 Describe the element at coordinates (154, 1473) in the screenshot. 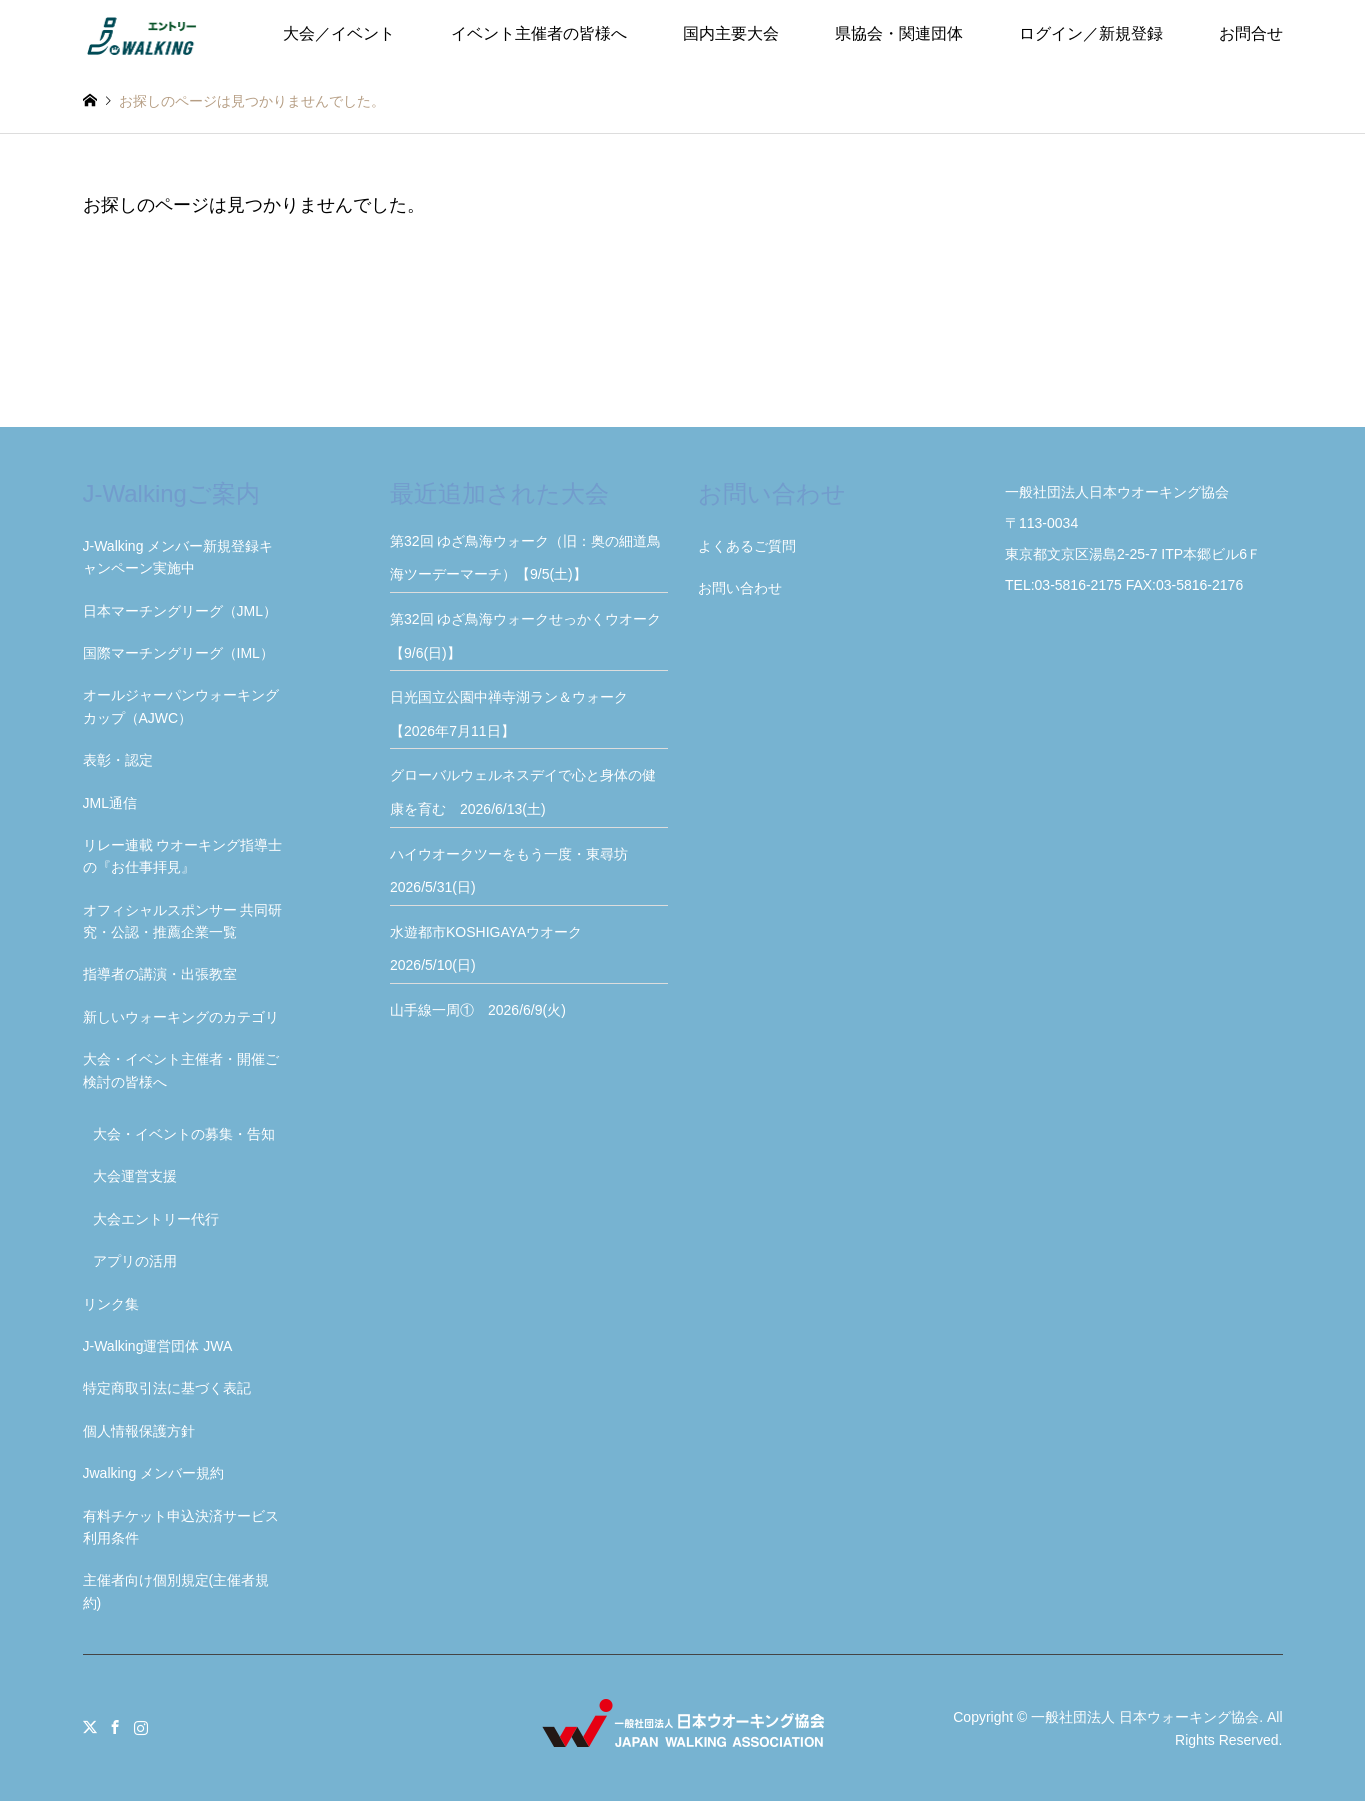

I see `Jwalking メンバー規約` at that location.